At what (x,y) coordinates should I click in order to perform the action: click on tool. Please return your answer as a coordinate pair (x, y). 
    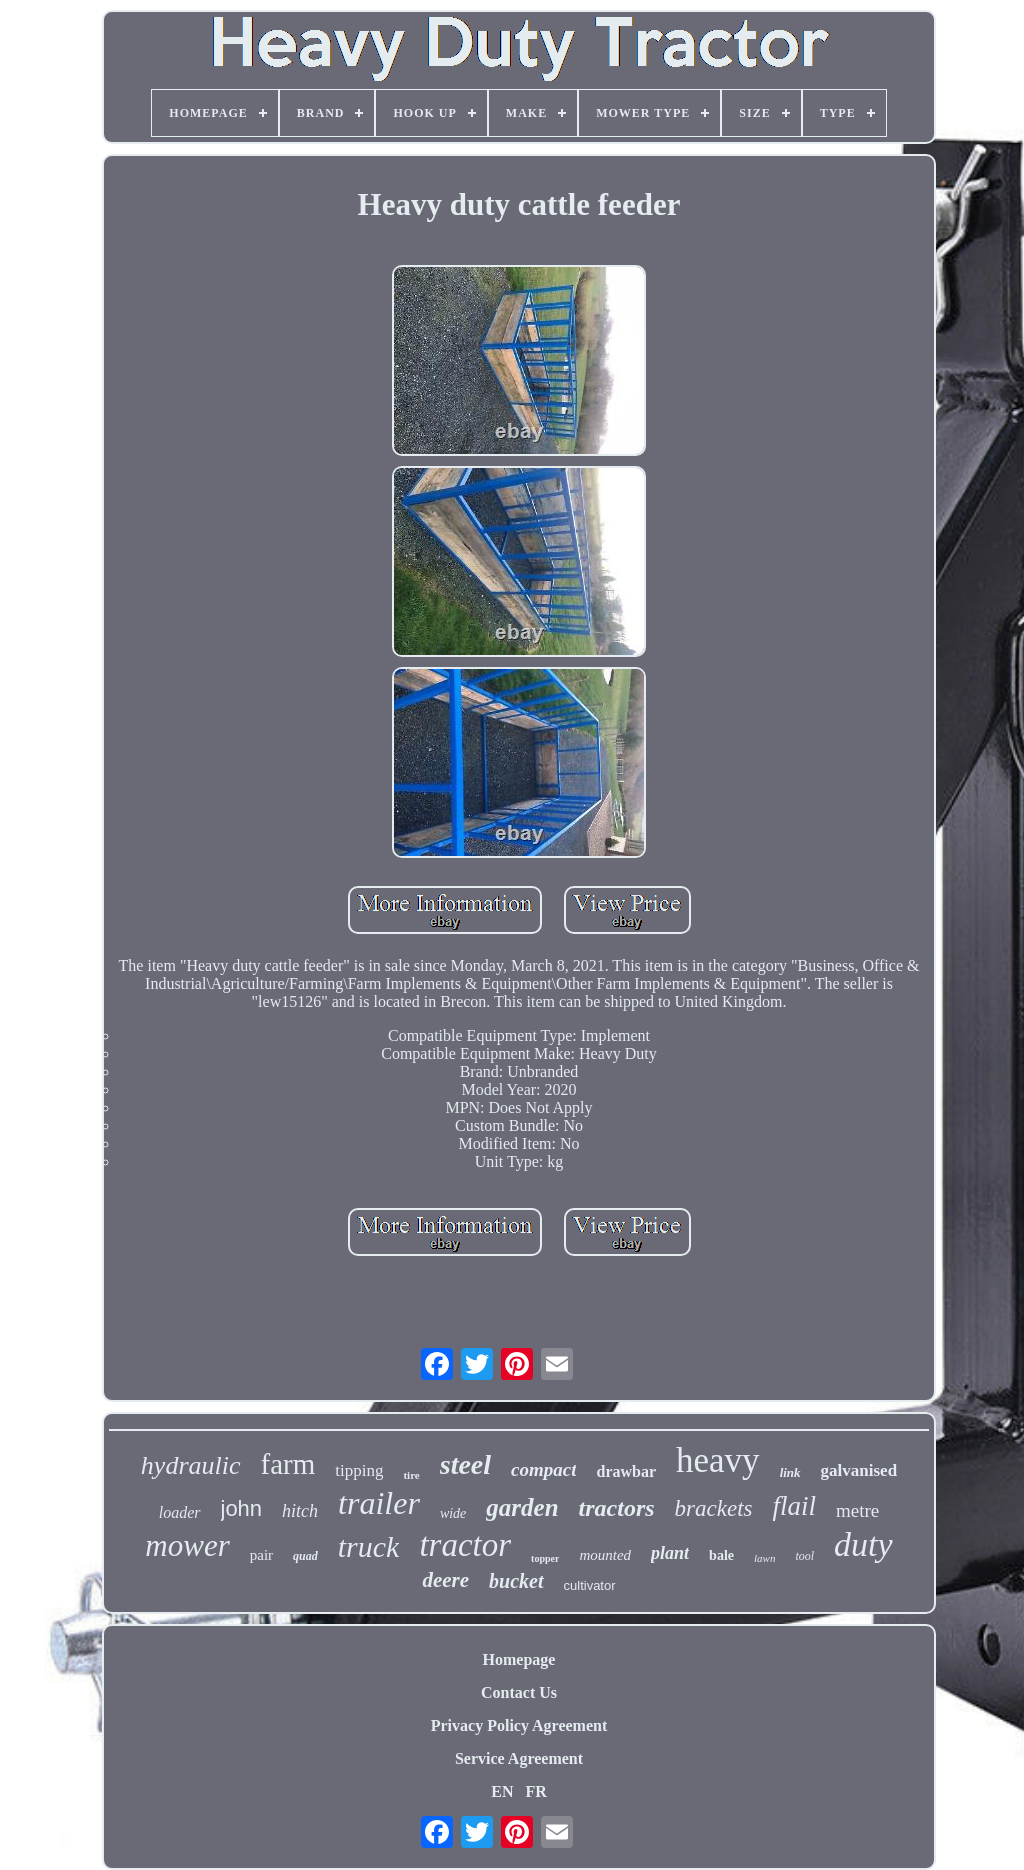
    Looking at the image, I should click on (804, 1556).